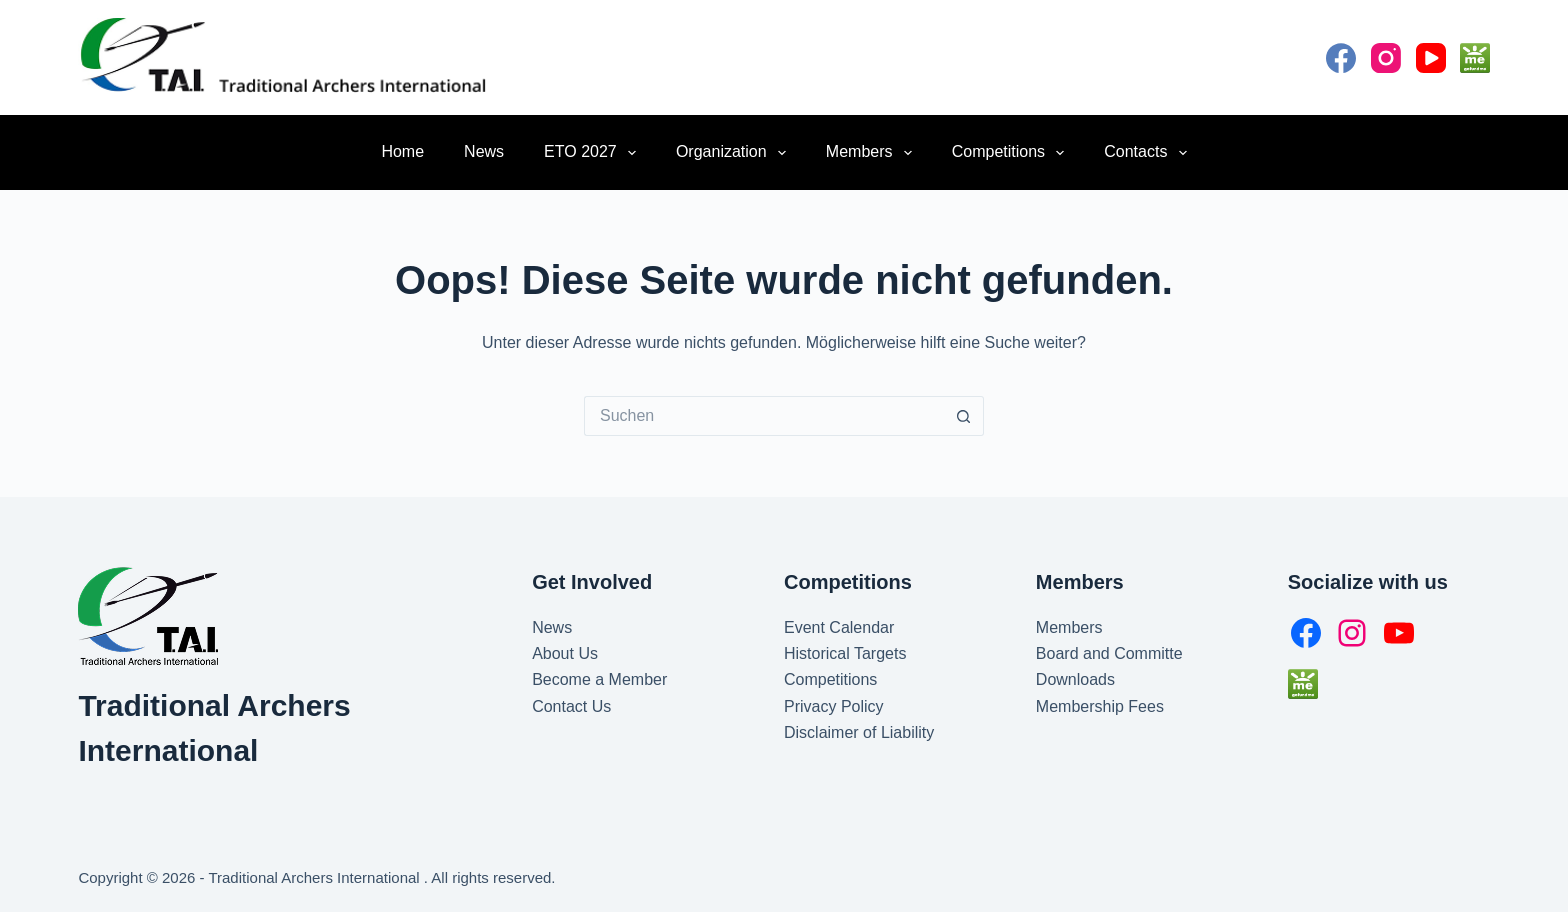  What do you see at coordinates (315, 877) in the screenshot?
I see `Traditional Archers International` at bounding box center [315, 877].